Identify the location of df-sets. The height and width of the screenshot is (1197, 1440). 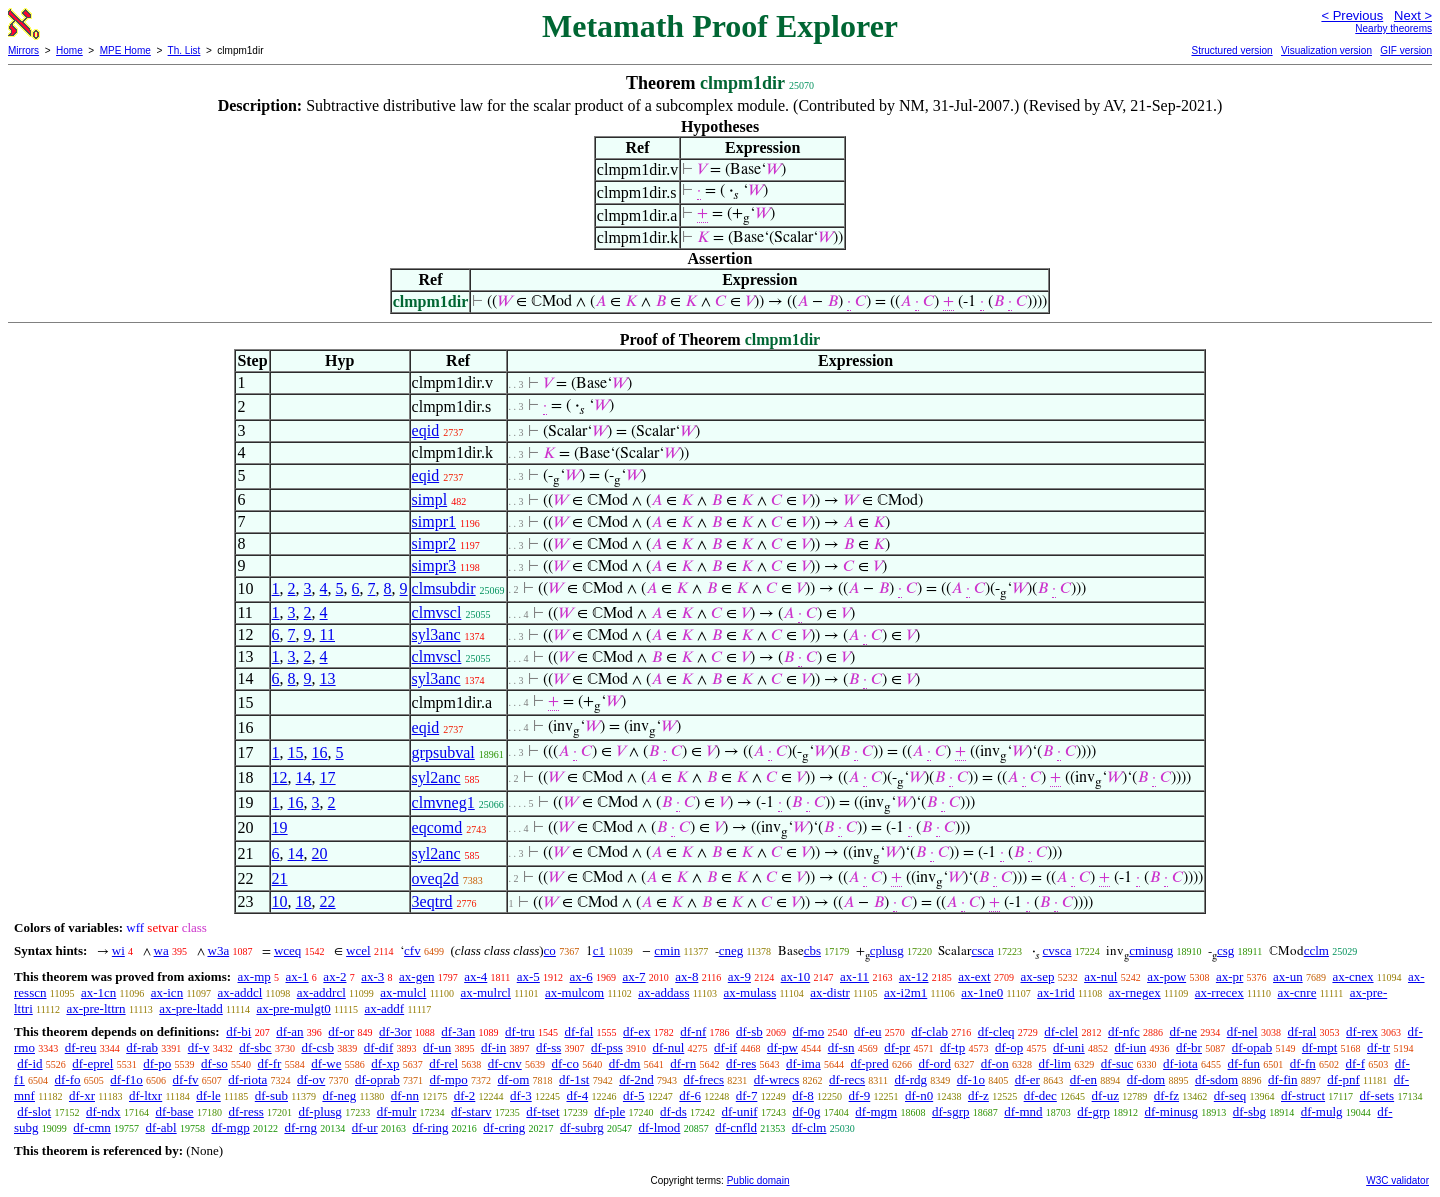
(1376, 1095).